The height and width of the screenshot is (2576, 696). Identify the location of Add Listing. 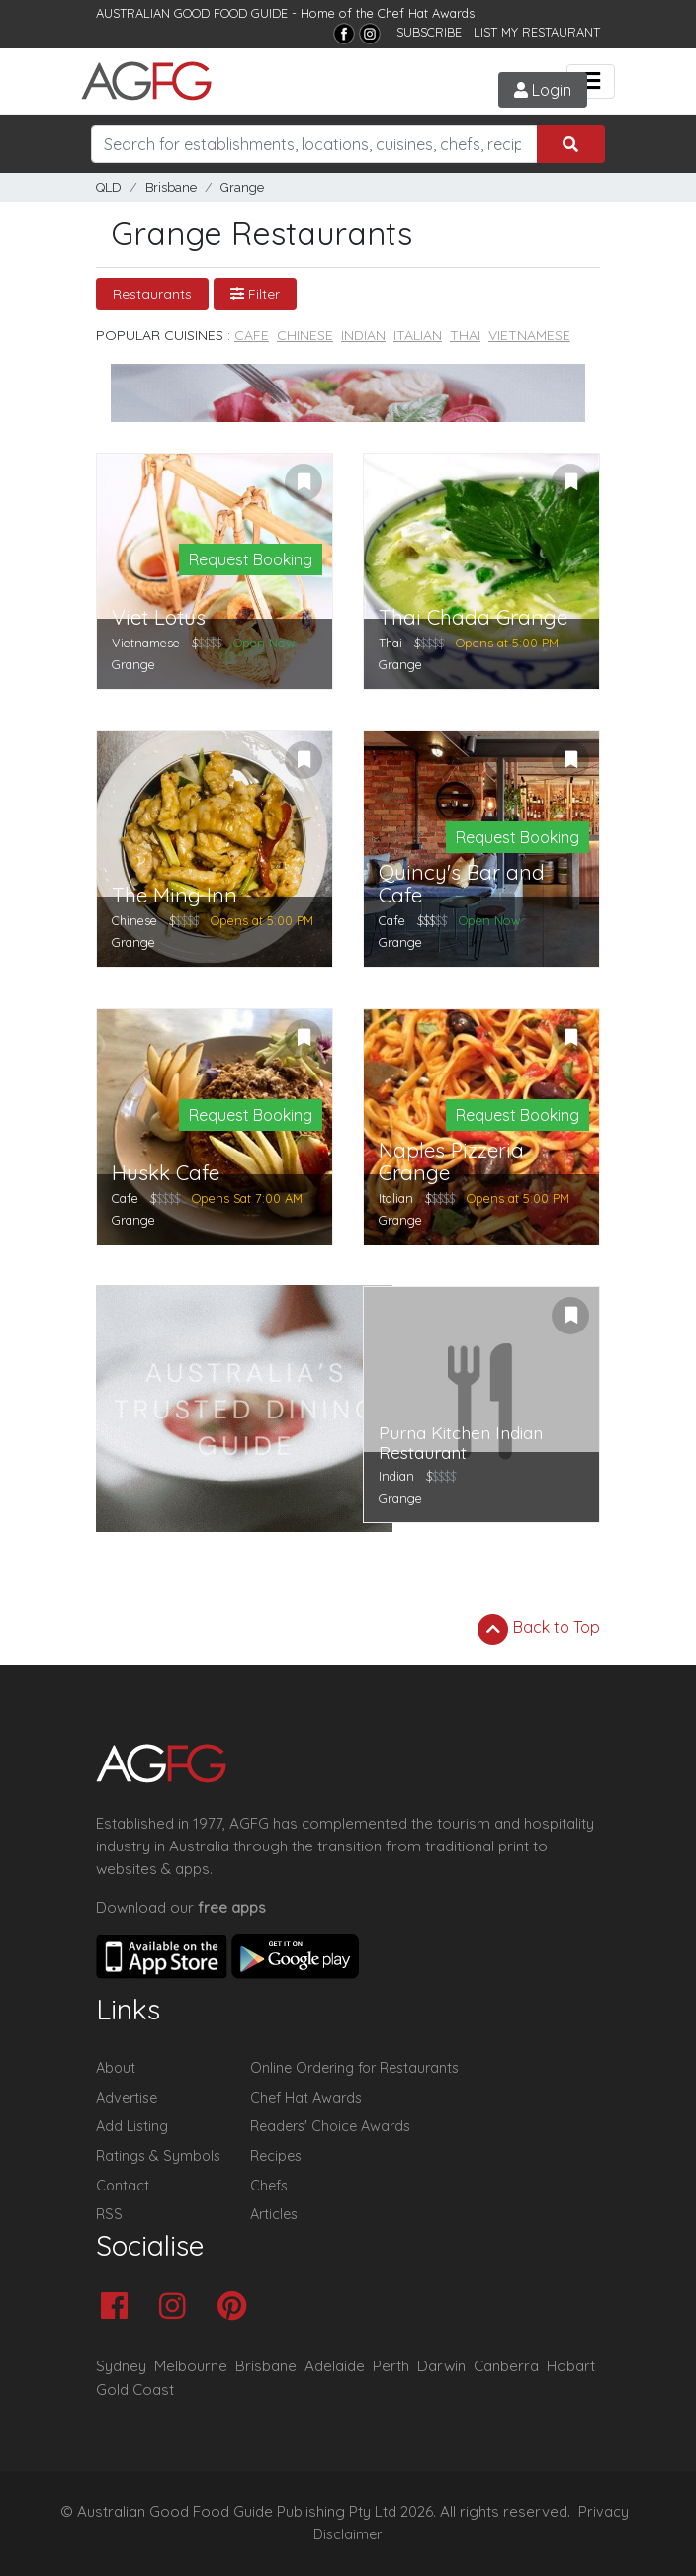
(132, 2126).